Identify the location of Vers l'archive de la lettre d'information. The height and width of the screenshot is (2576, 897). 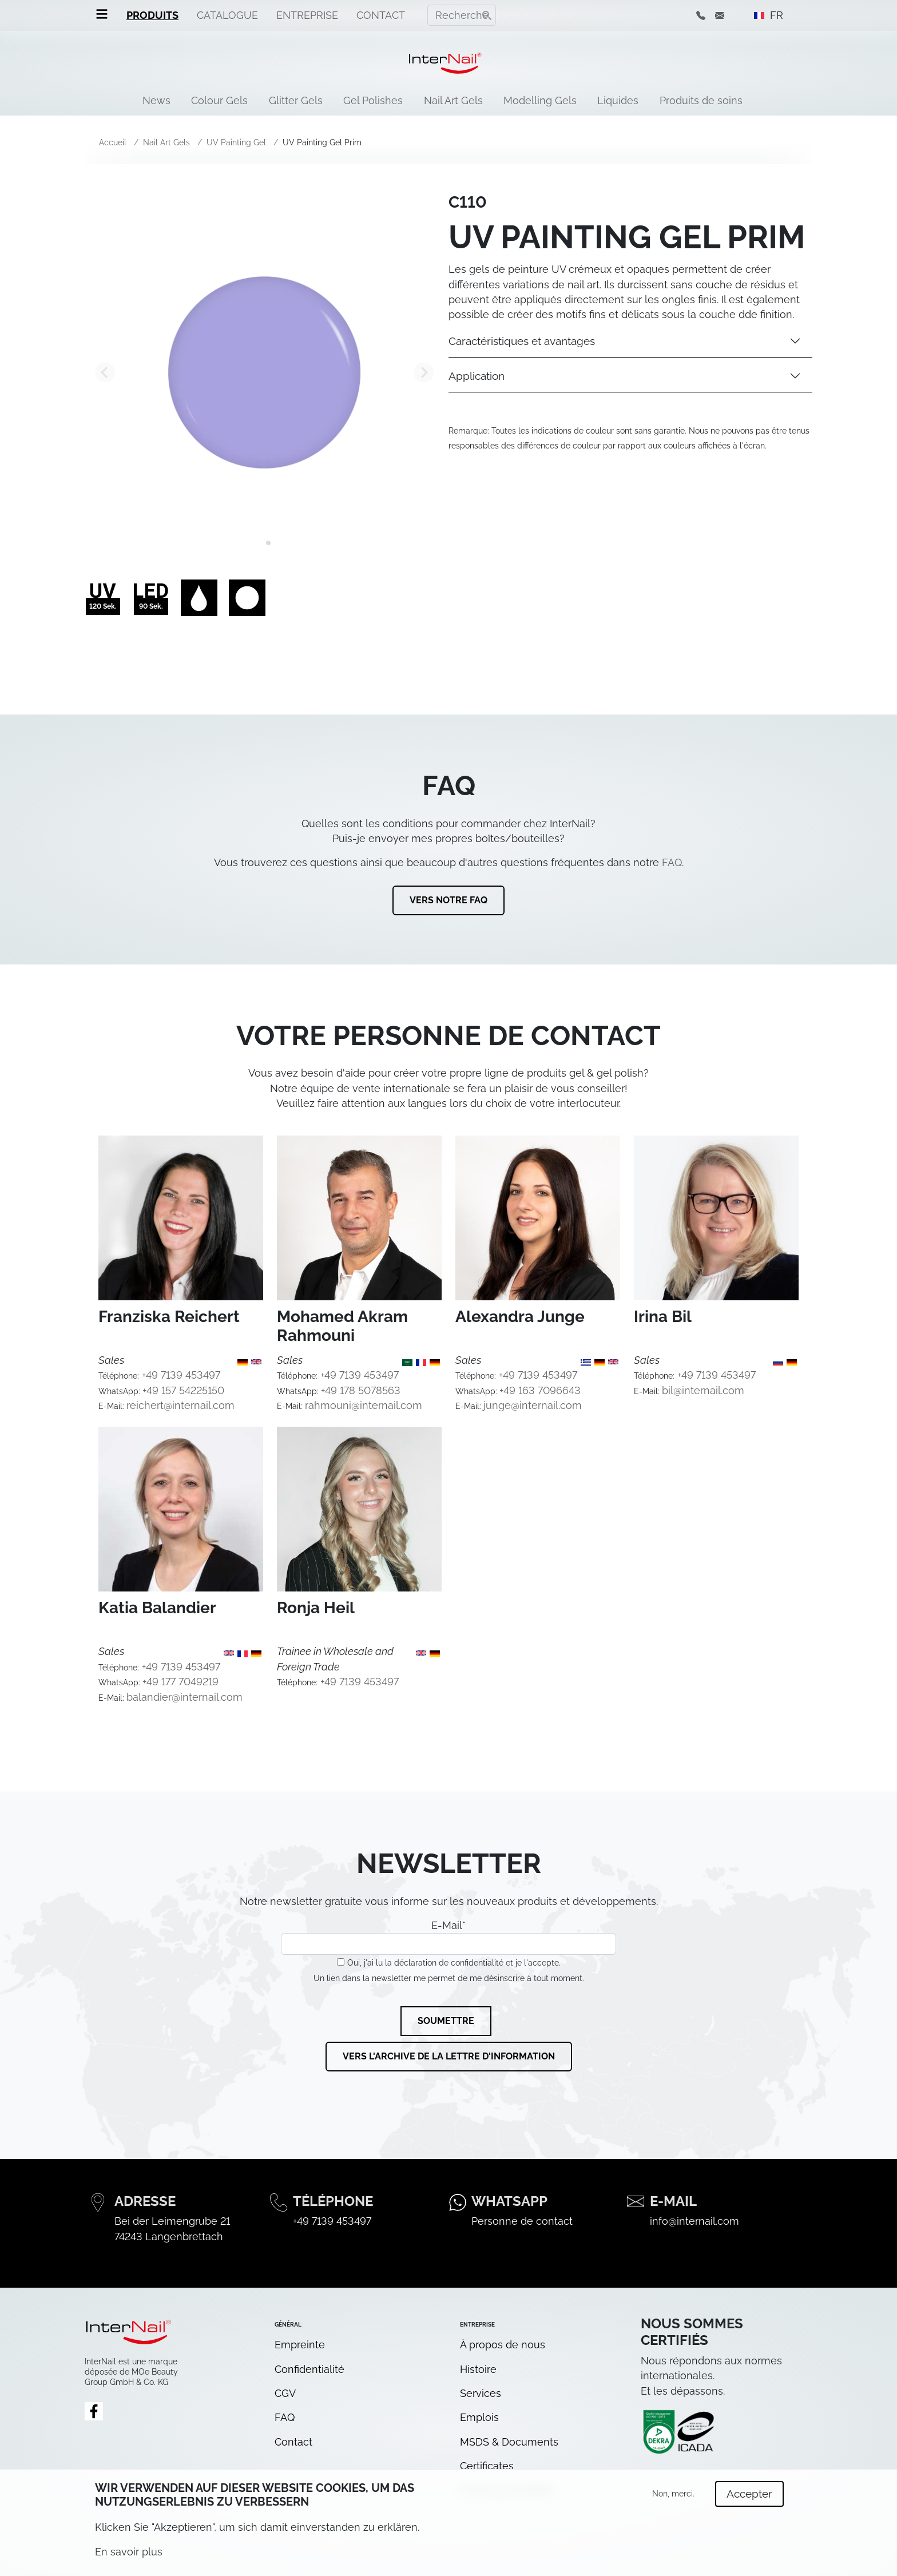
(449, 2056).